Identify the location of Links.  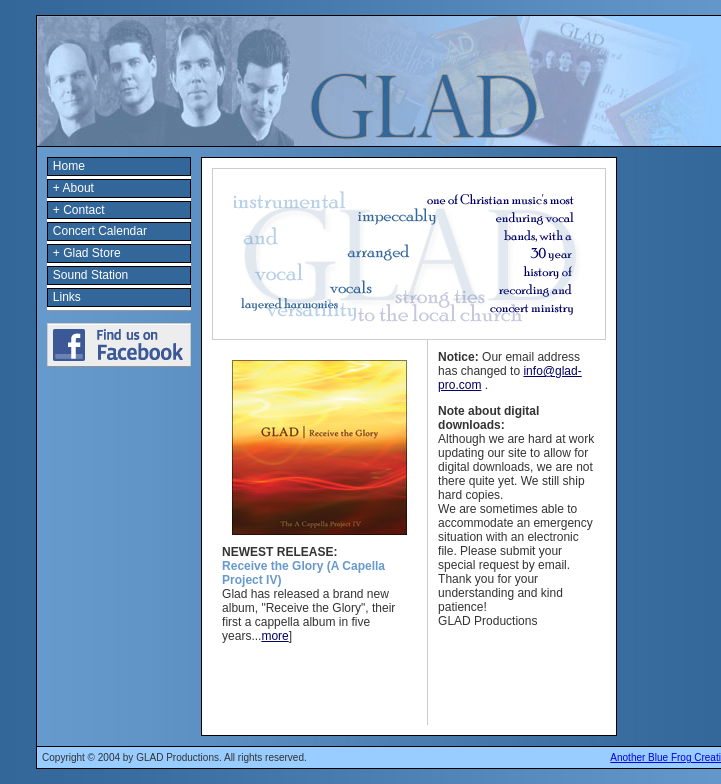
(67, 297).